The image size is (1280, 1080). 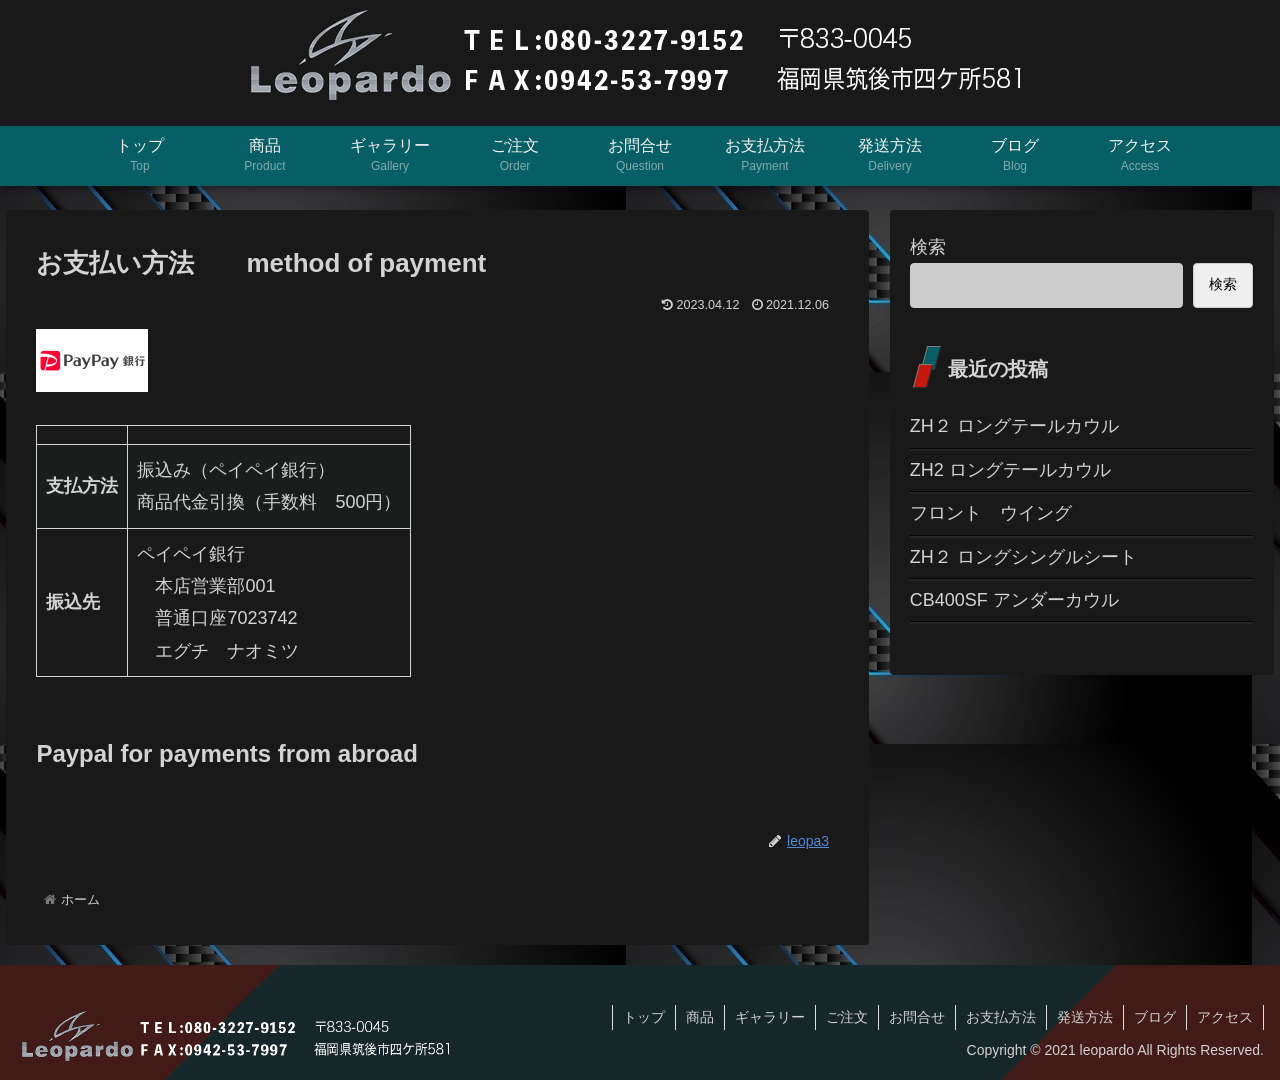 I want to click on 検索, so click(x=928, y=247).